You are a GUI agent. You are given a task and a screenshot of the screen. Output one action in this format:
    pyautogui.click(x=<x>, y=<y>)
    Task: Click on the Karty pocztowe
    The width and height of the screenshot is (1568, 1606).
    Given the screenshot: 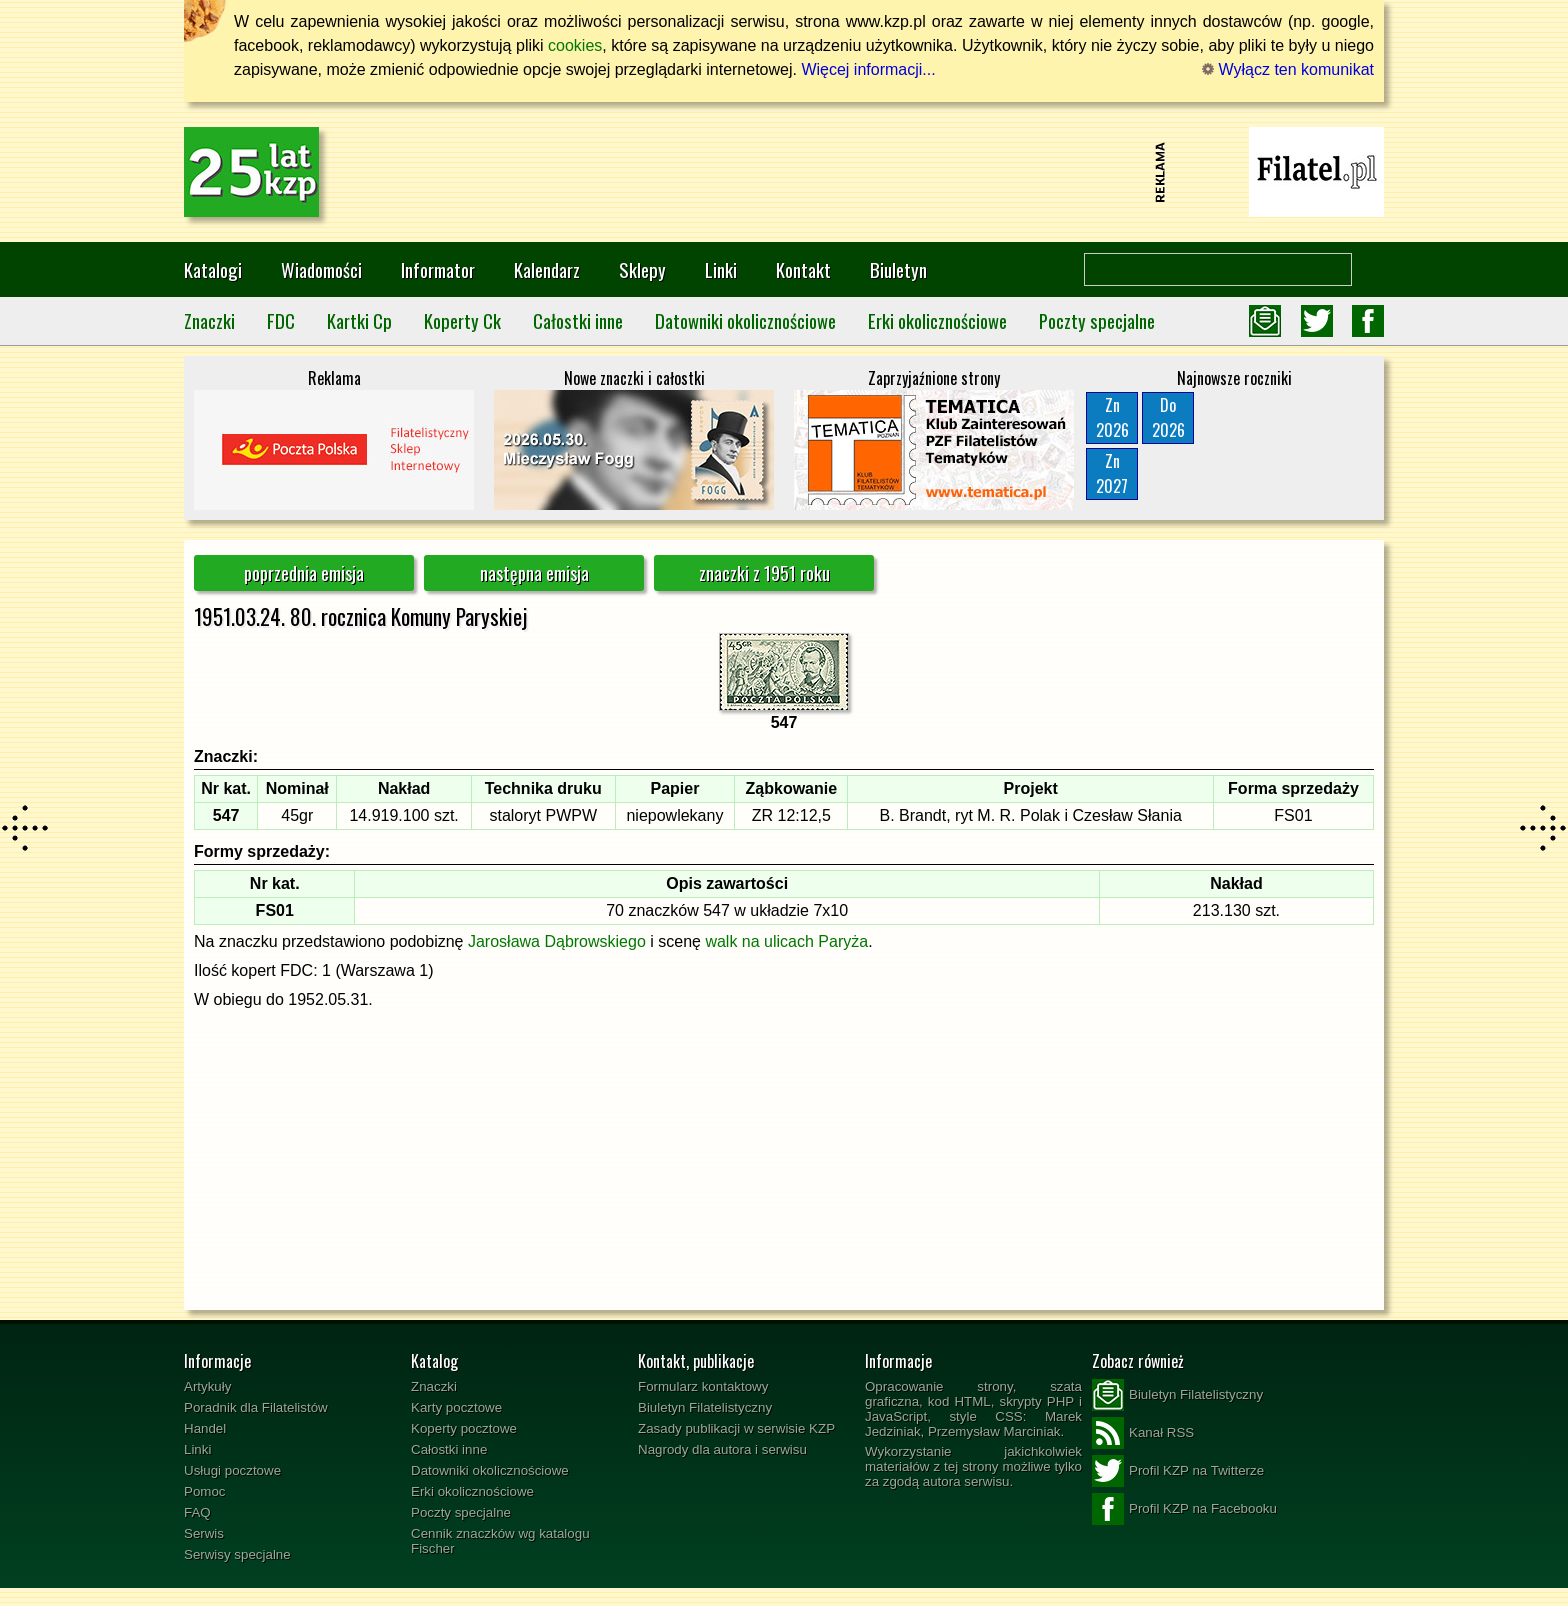 What is the action you would take?
    pyautogui.click(x=456, y=1407)
    